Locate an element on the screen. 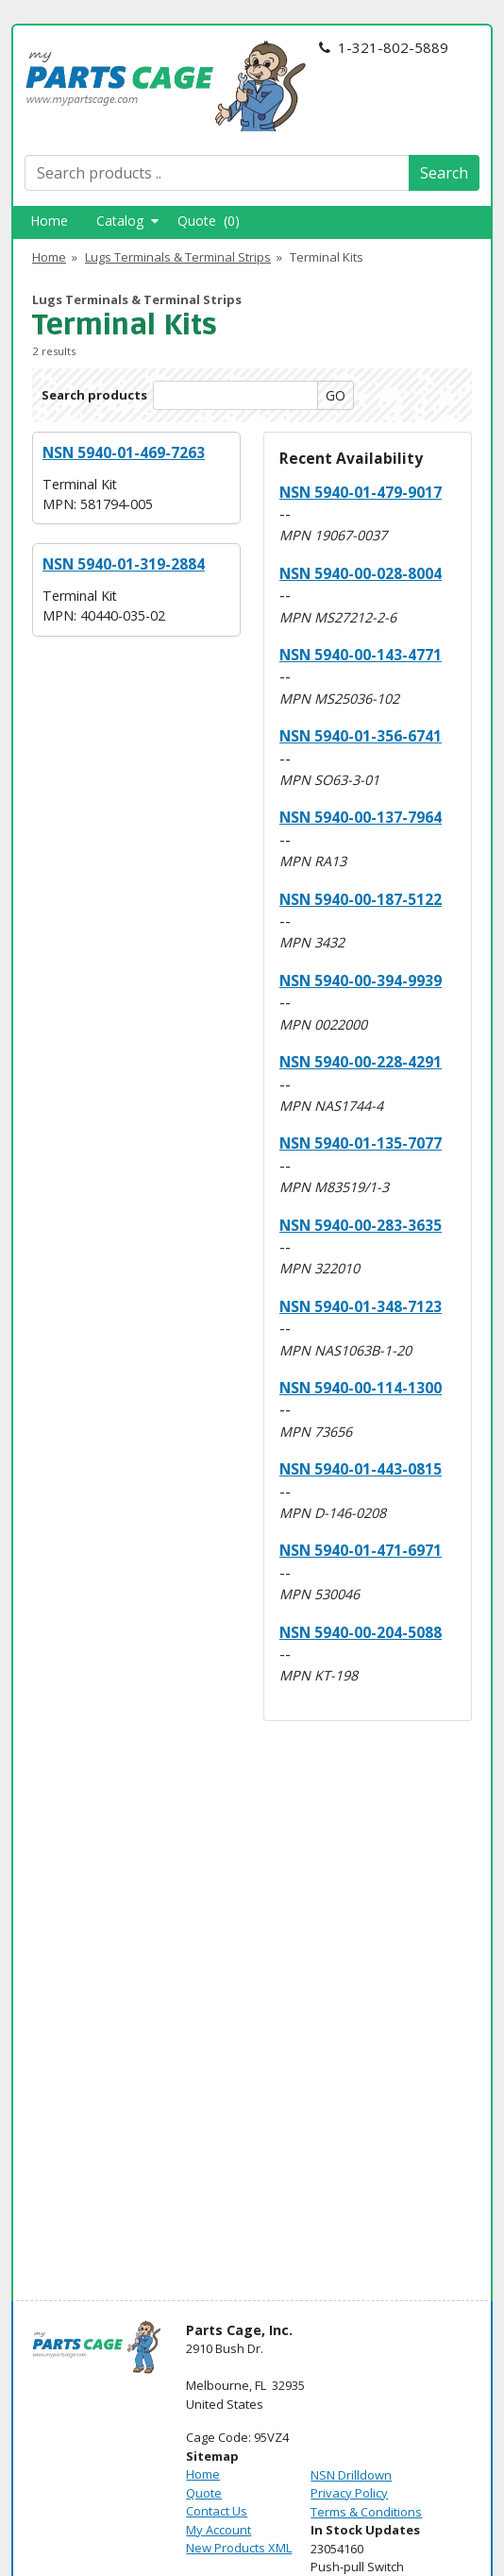 The height and width of the screenshot is (2576, 504). Quote (0) is located at coordinates (208, 221).